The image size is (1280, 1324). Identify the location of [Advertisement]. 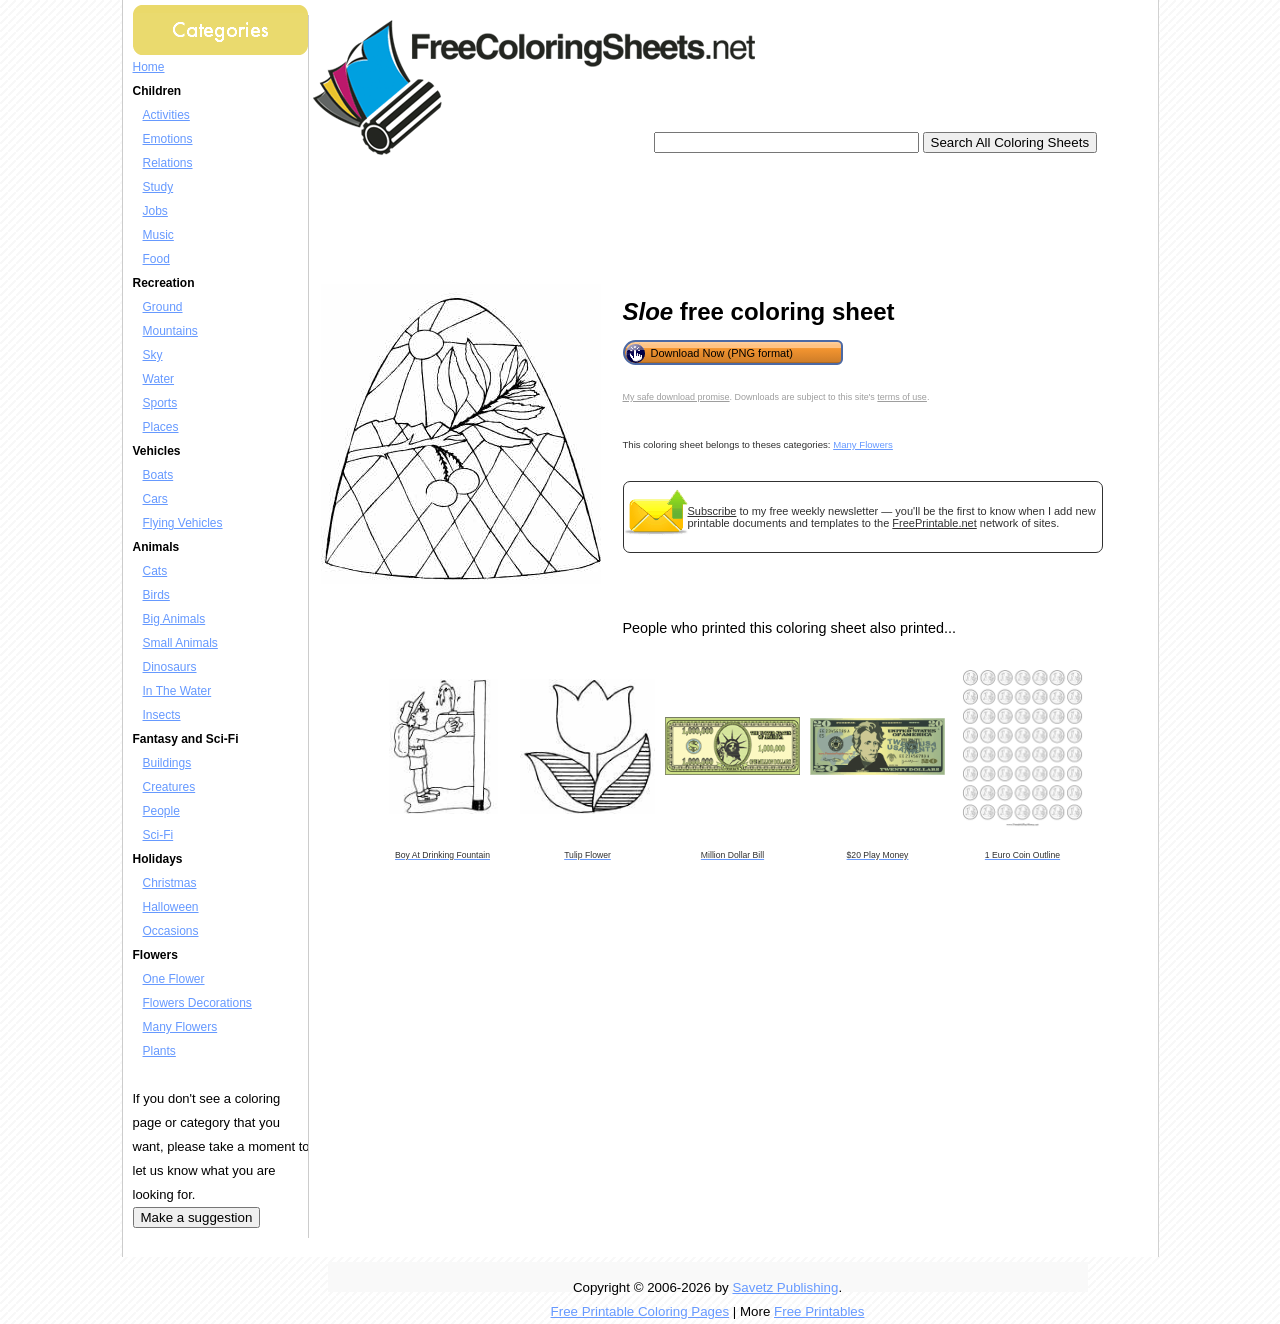
(687, 220).